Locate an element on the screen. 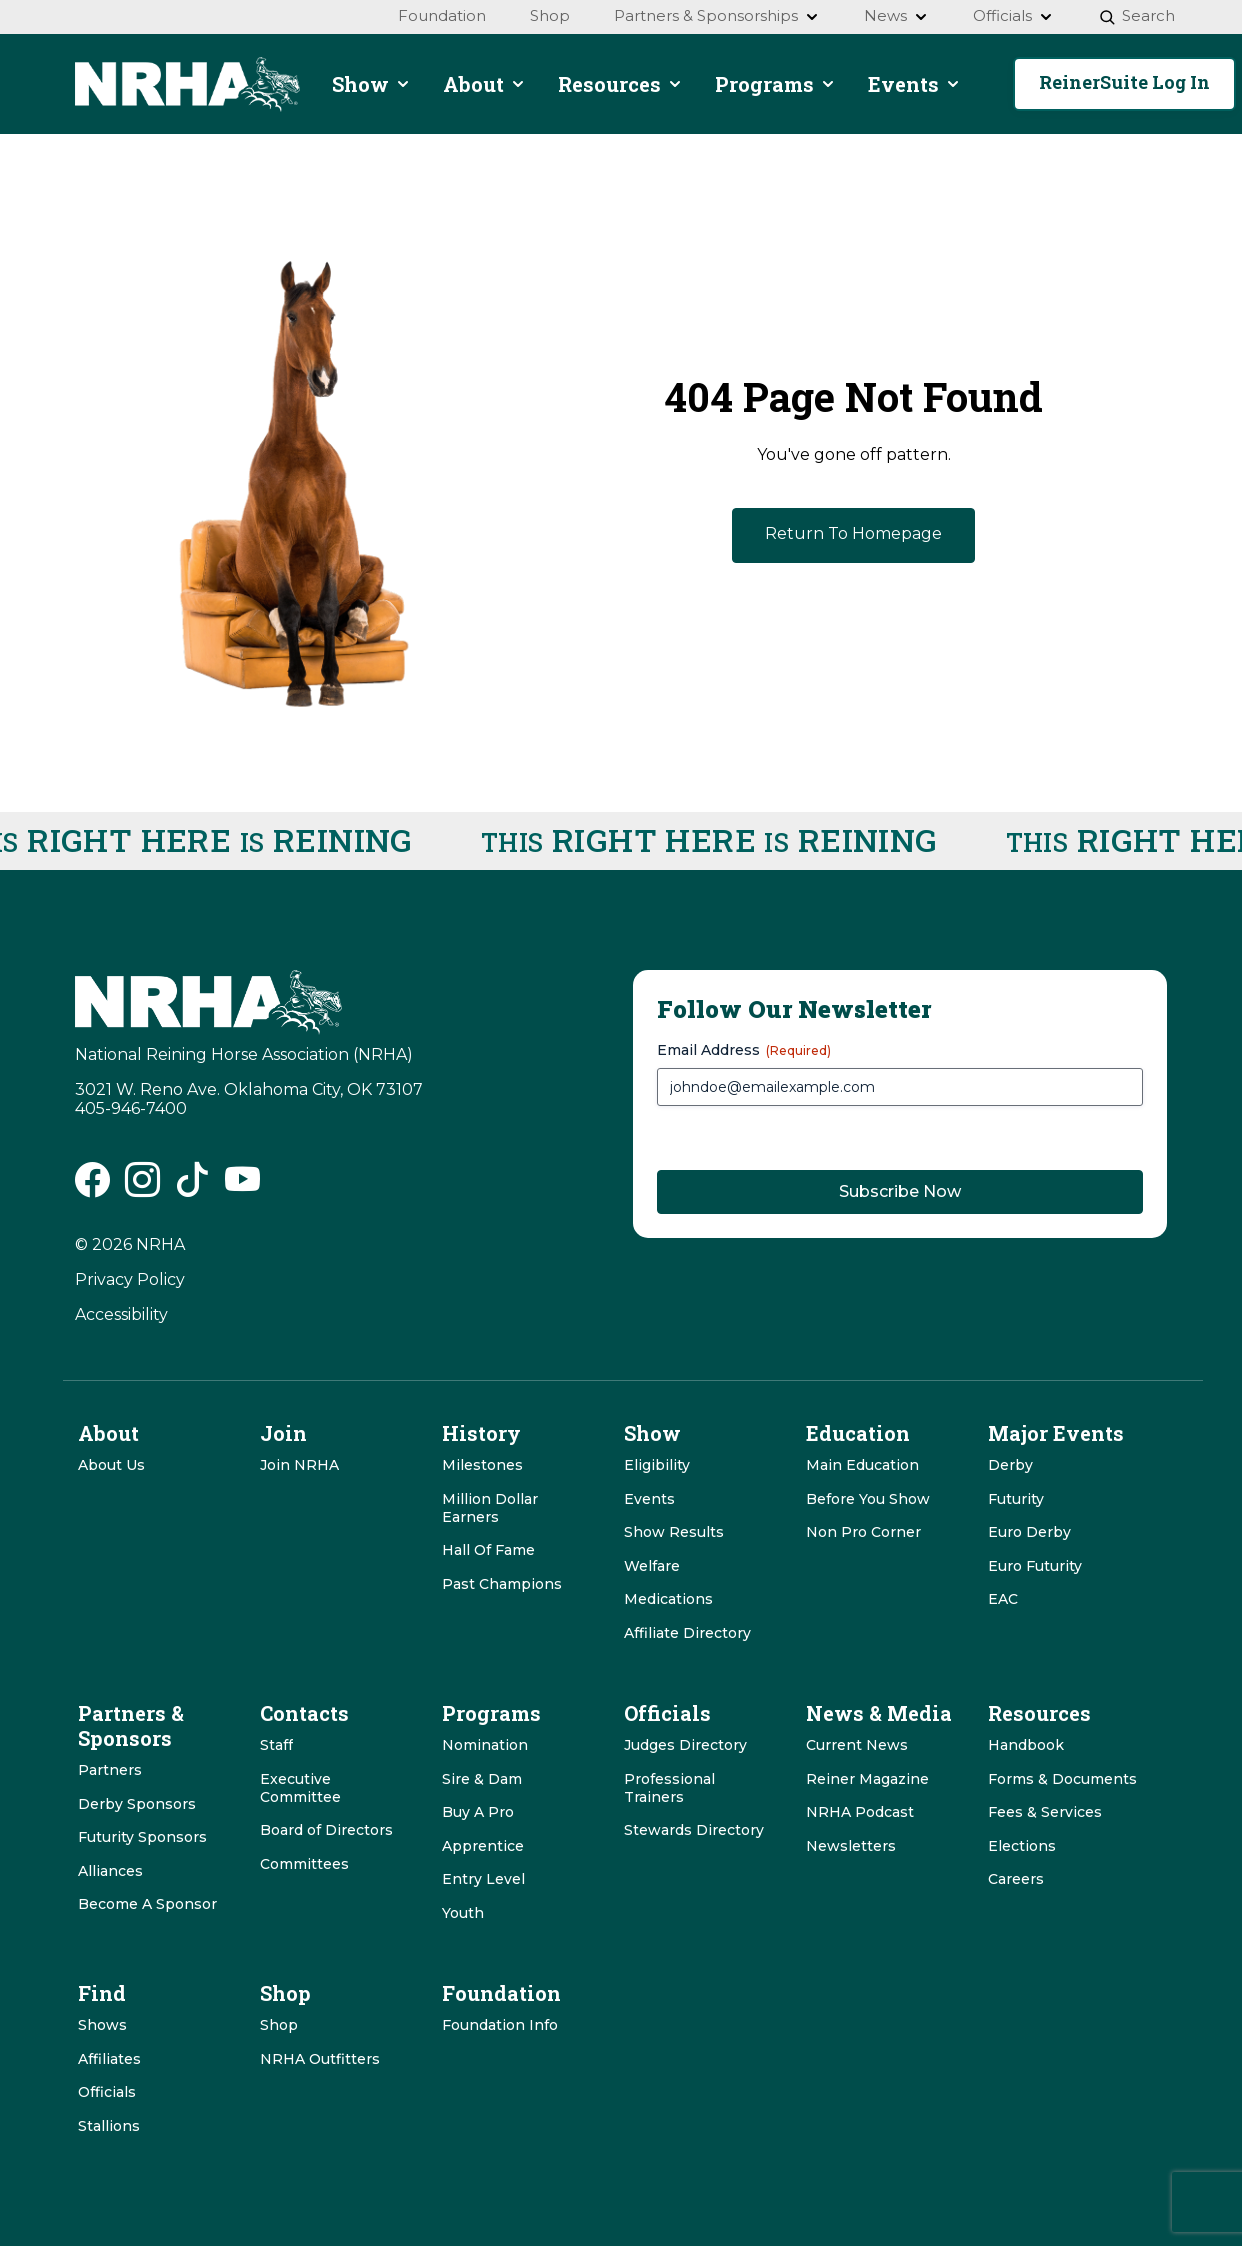 This screenshot has width=1242, height=2246. Stewards Directory is located at coordinates (694, 1830).